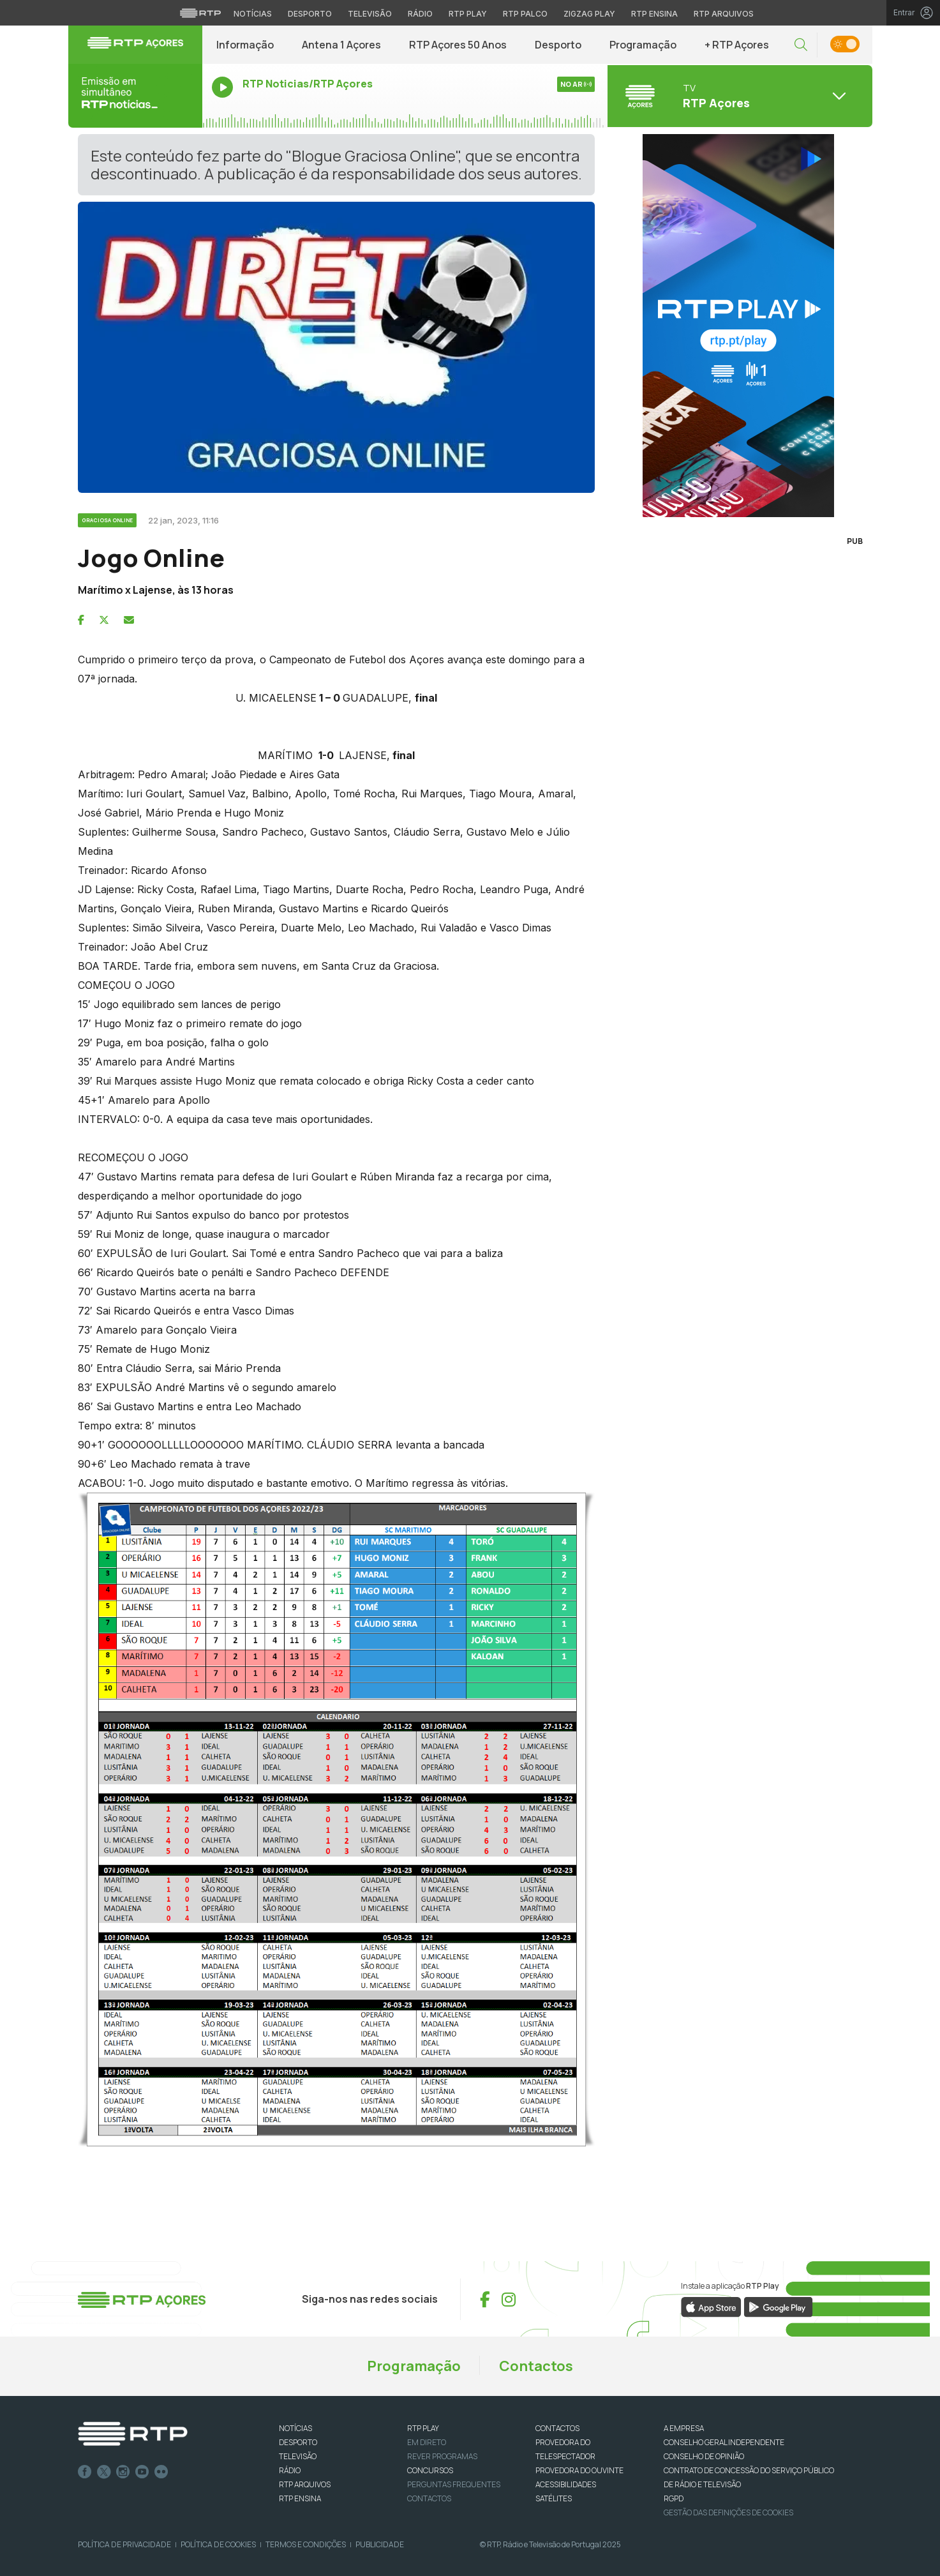 The image size is (940, 2576). I want to click on Antena 1 Açores, so click(341, 45).